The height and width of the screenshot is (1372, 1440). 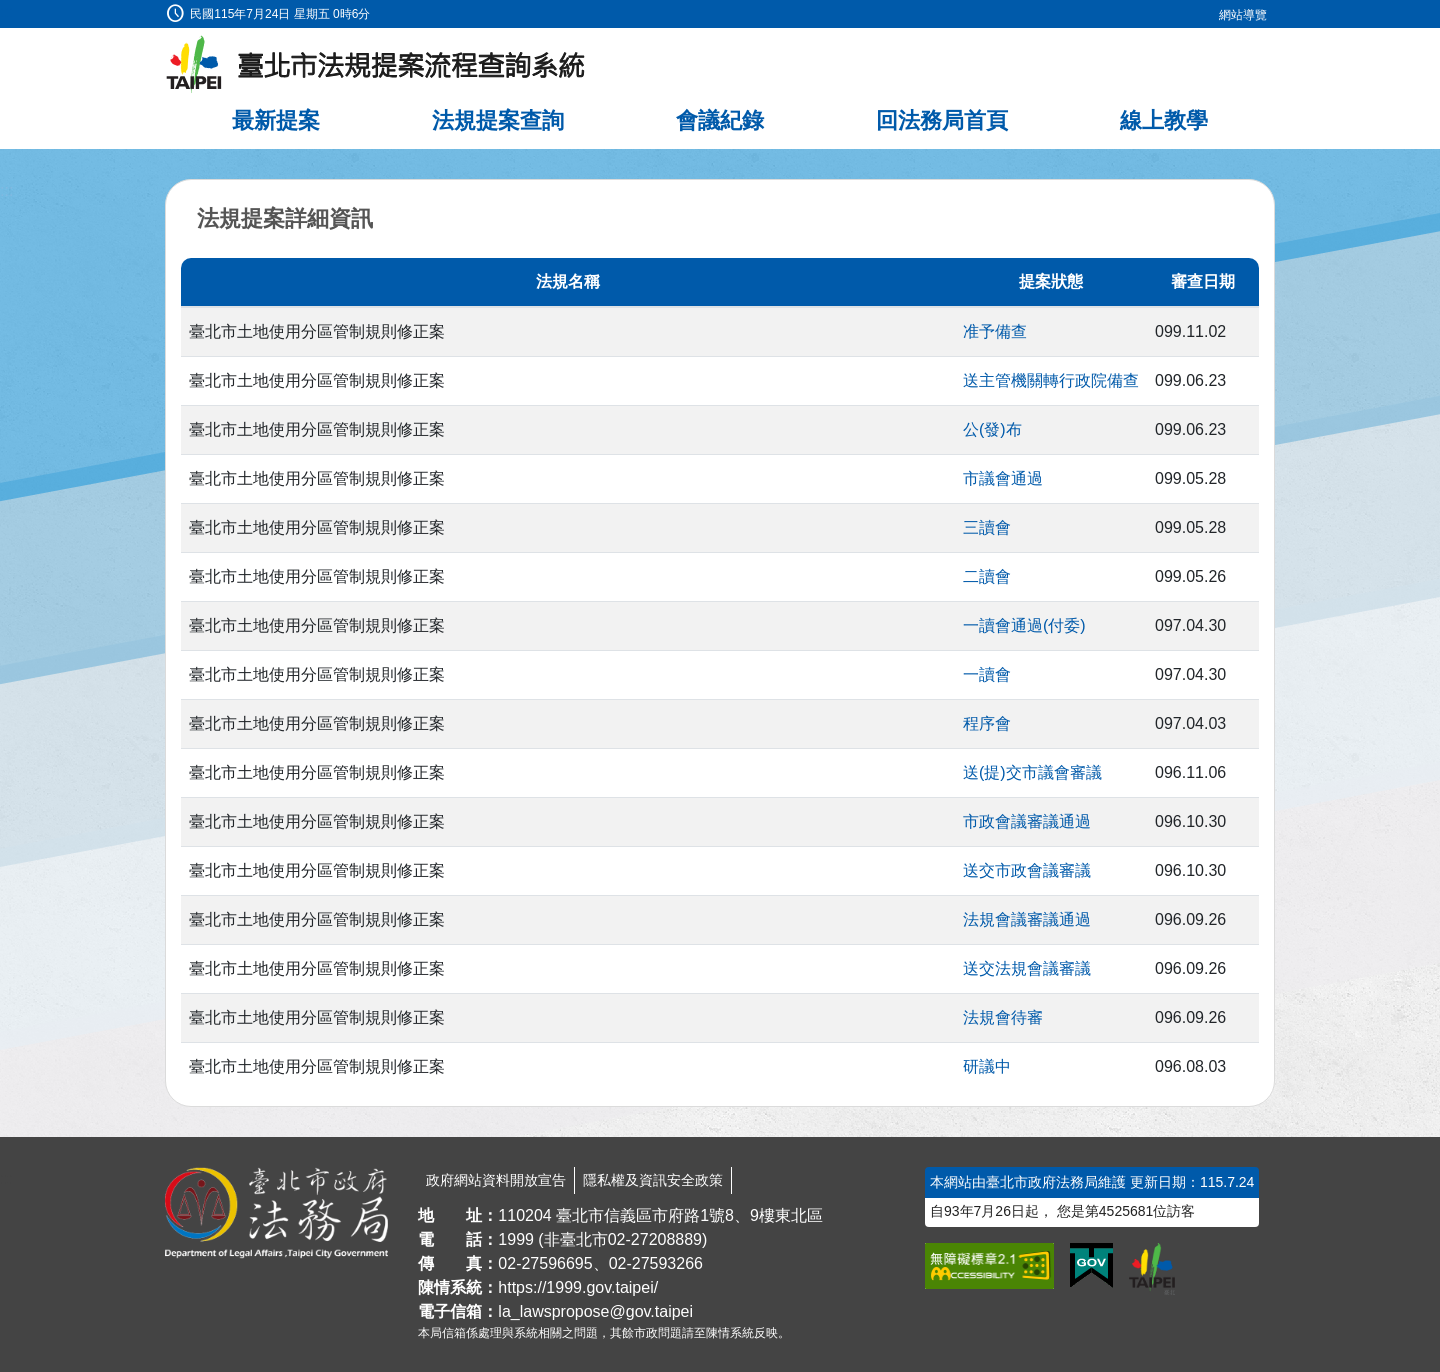 I want to click on 程序會, so click(x=987, y=723).